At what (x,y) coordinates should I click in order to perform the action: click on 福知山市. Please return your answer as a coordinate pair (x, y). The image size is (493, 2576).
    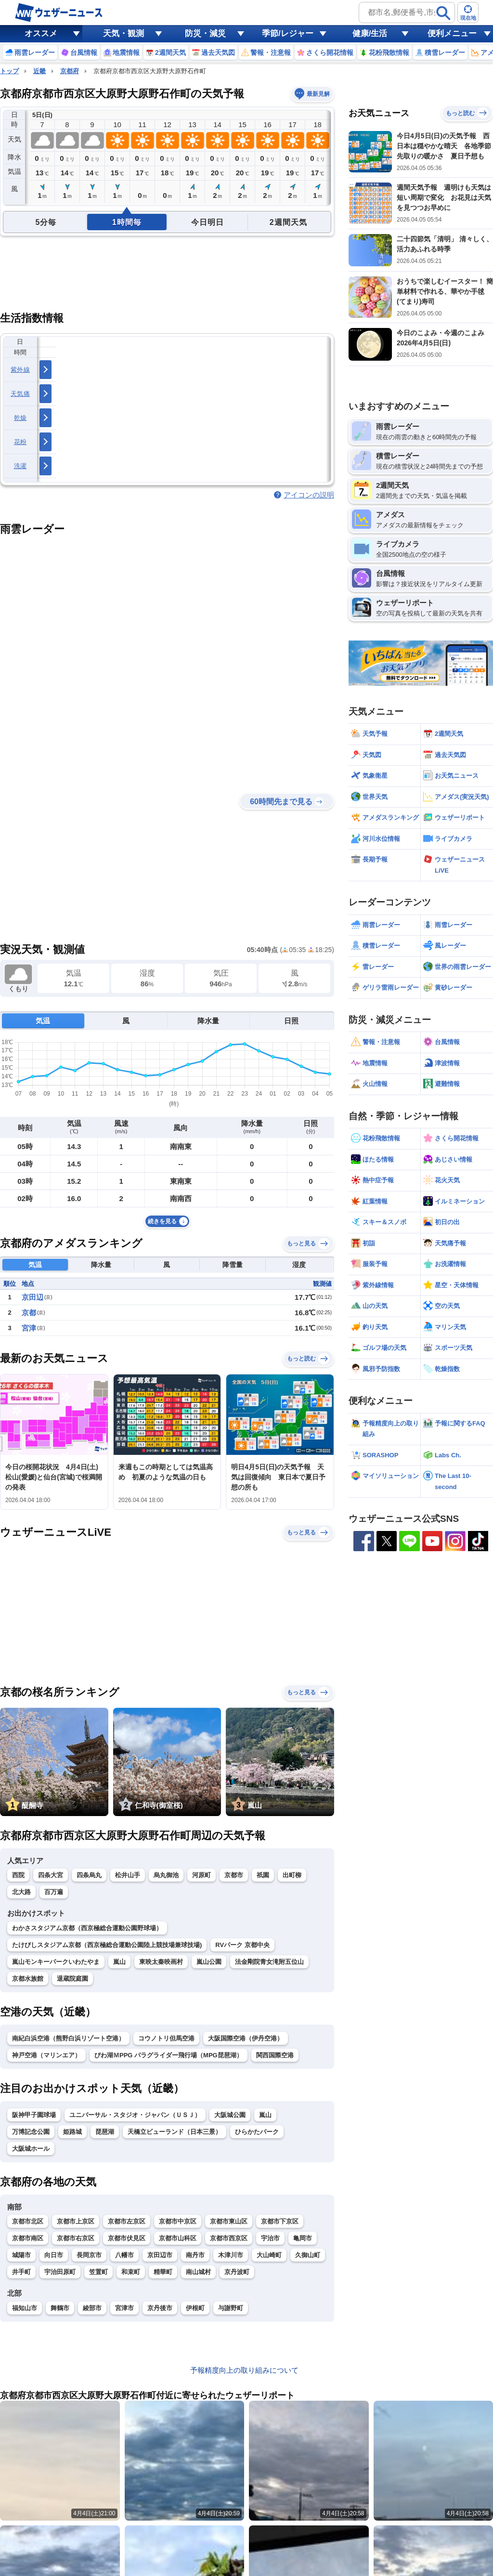
    Looking at the image, I should click on (24, 2308).